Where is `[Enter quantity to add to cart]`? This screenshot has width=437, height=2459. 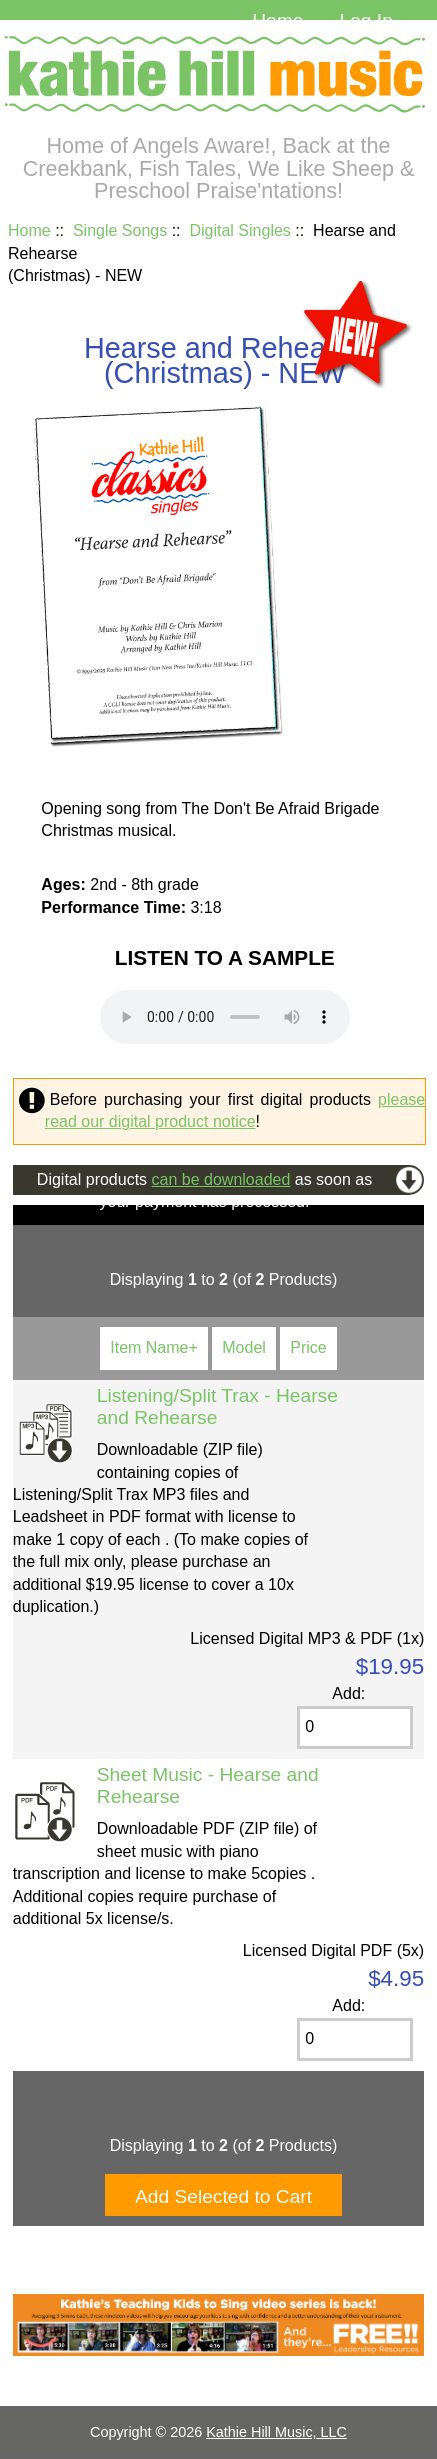 [Enter quantity to add to cart] is located at coordinates (355, 1727).